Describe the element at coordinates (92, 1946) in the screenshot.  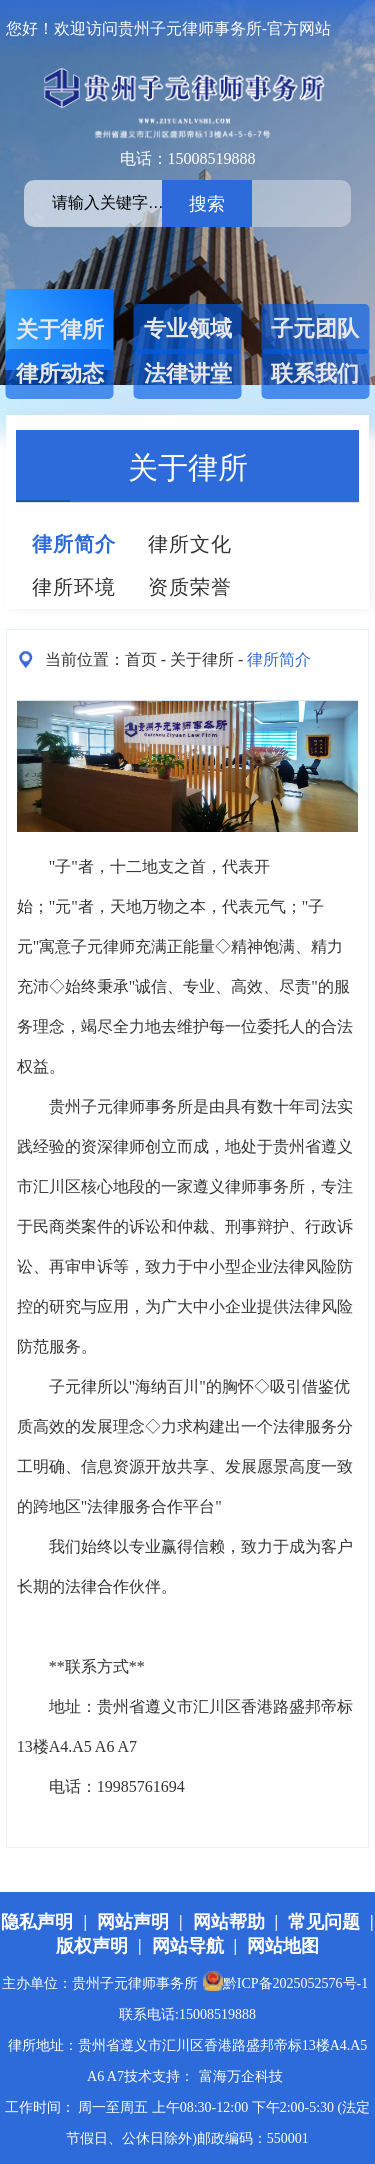
I see `版权声明` at that location.